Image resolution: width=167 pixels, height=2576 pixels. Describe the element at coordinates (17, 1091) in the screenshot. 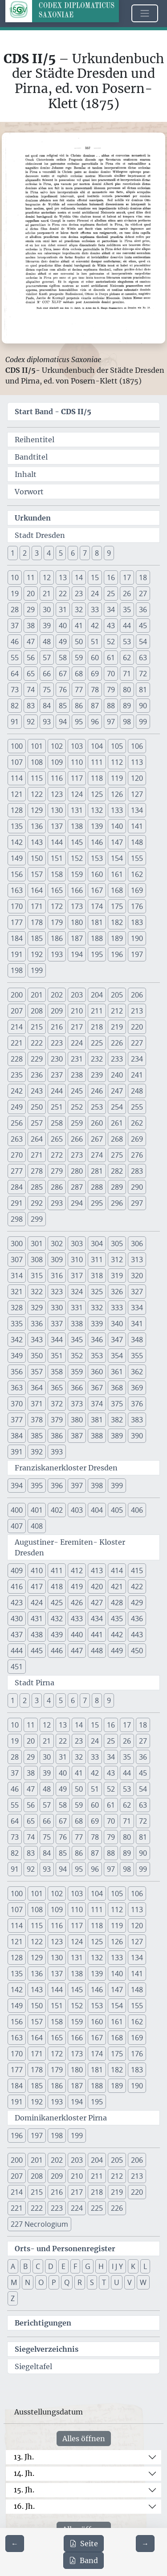

I see `242 [button]` at that location.